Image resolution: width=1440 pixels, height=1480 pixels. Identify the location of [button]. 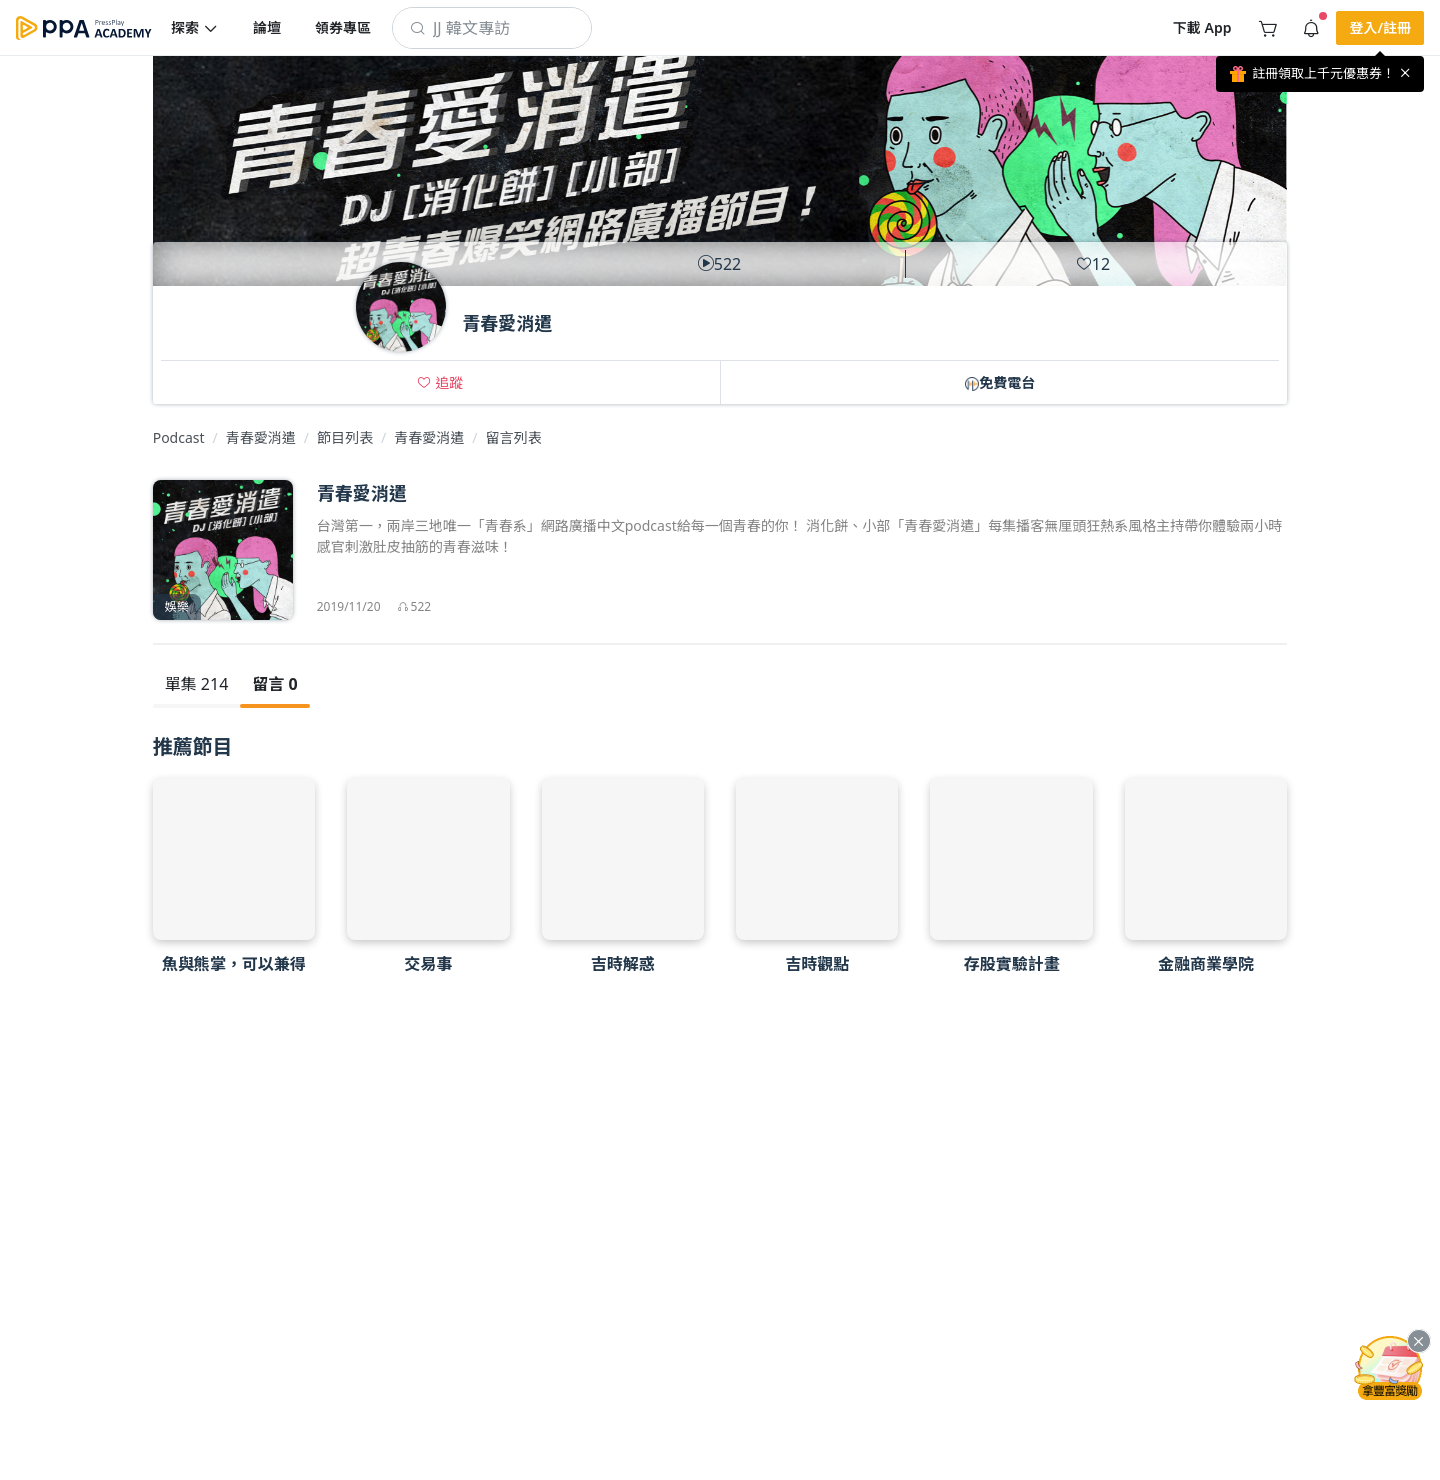
(195, 28).